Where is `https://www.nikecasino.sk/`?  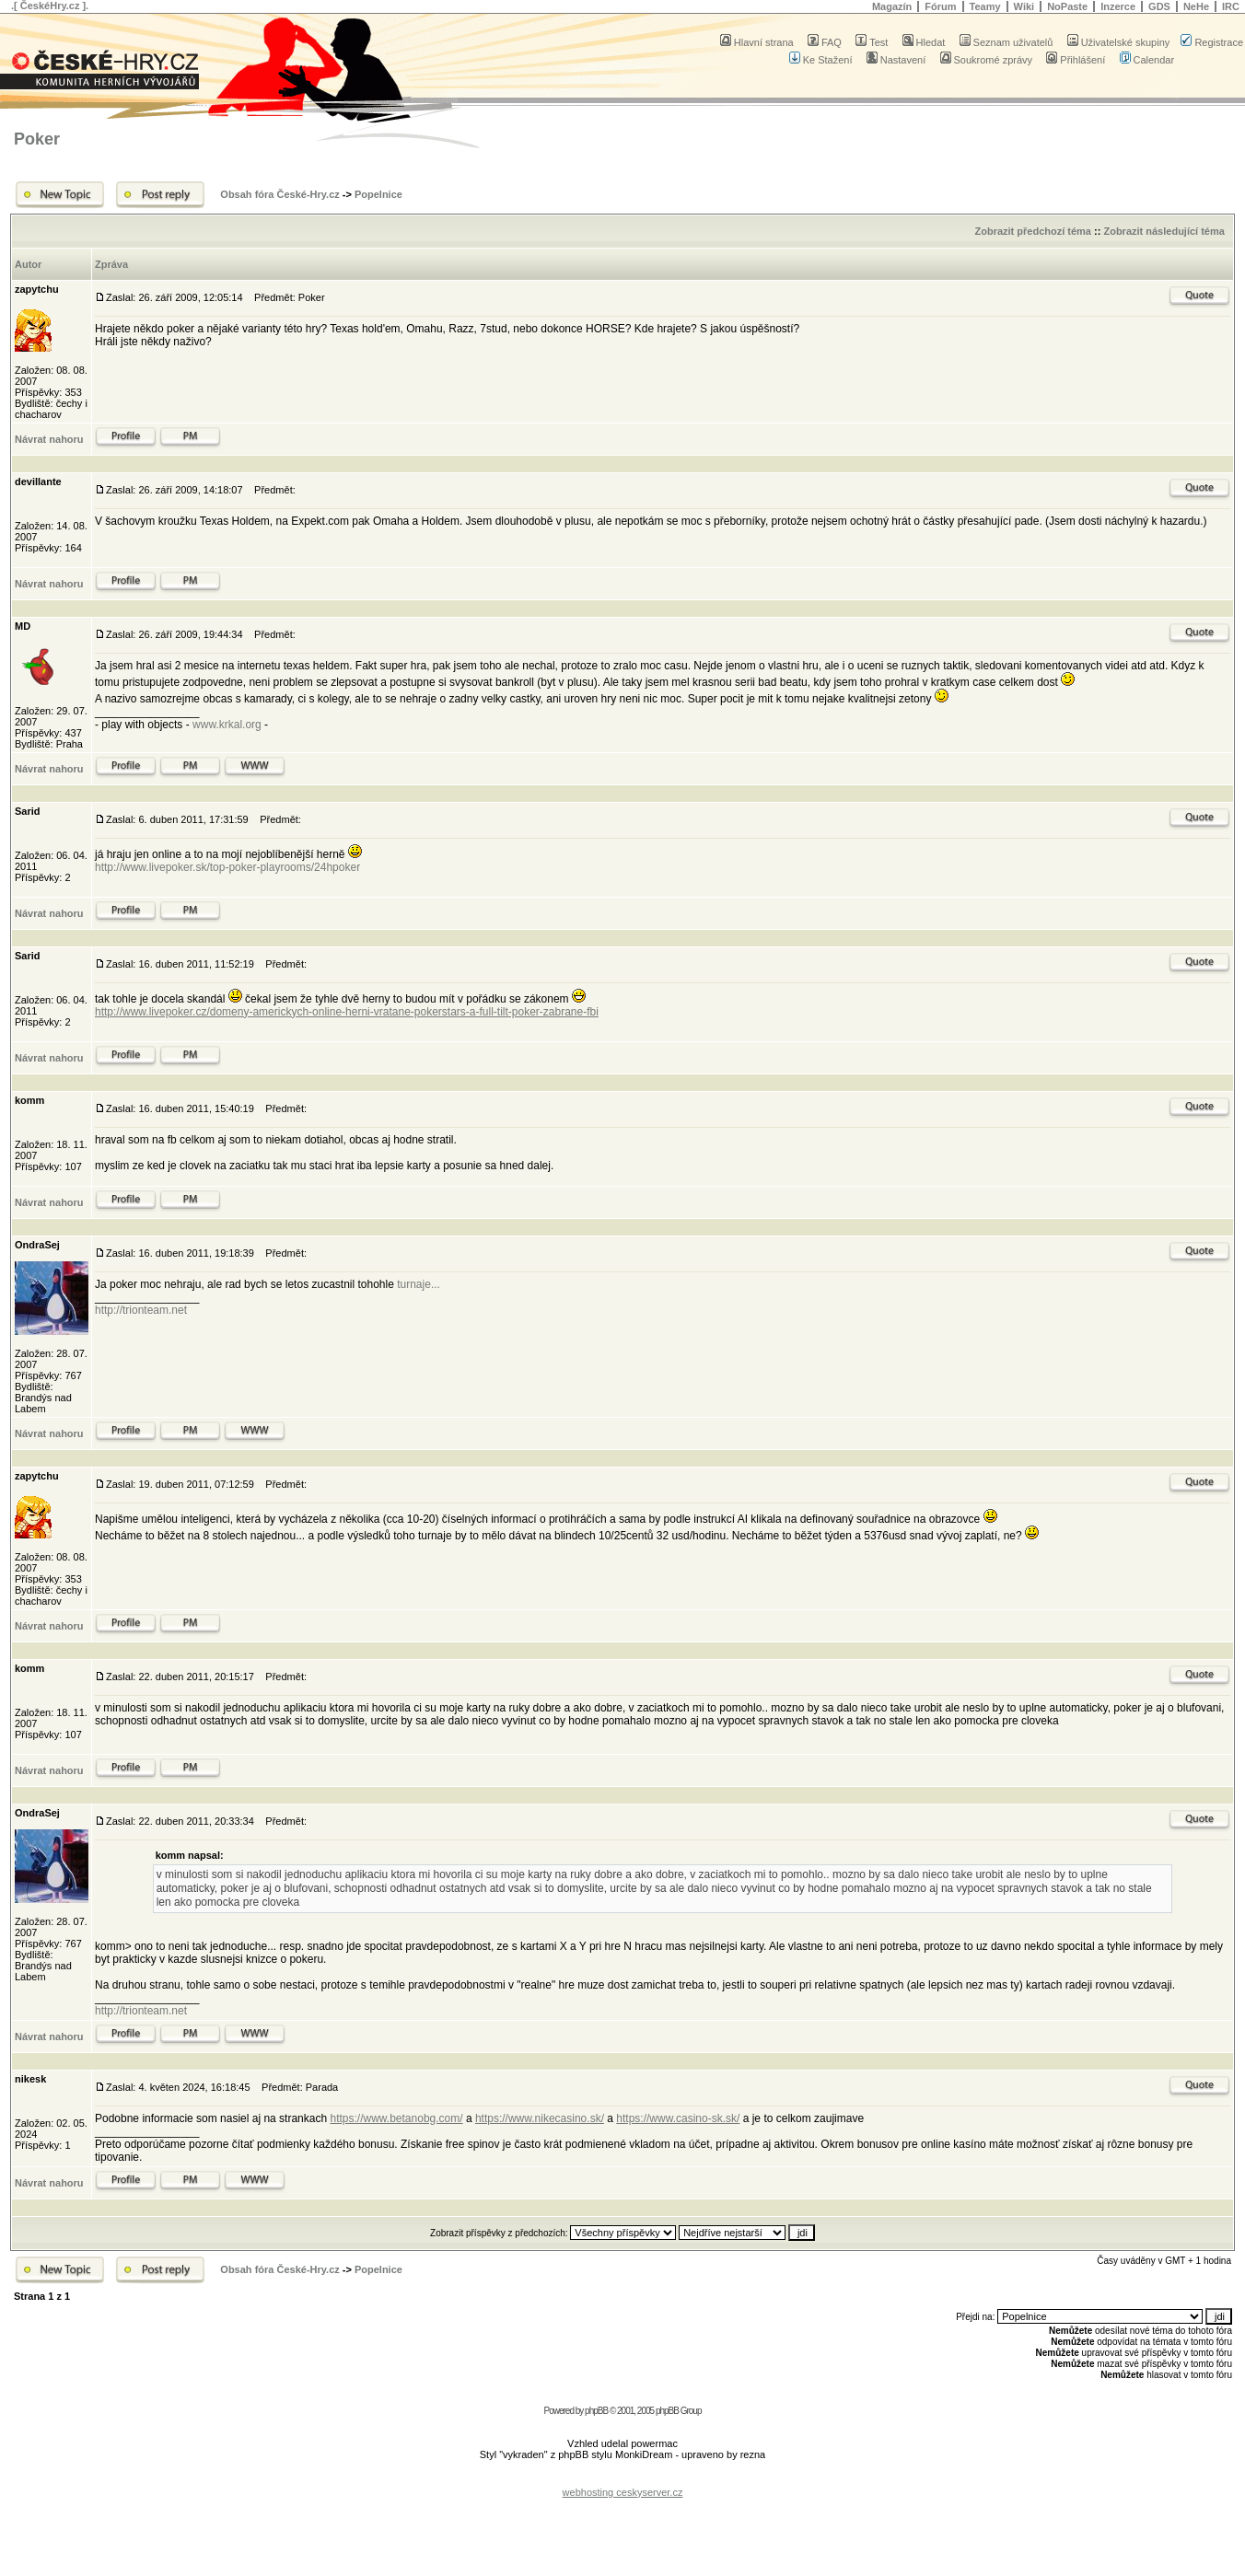 https://www.nikecasino.sk/ is located at coordinates (539, 2118).